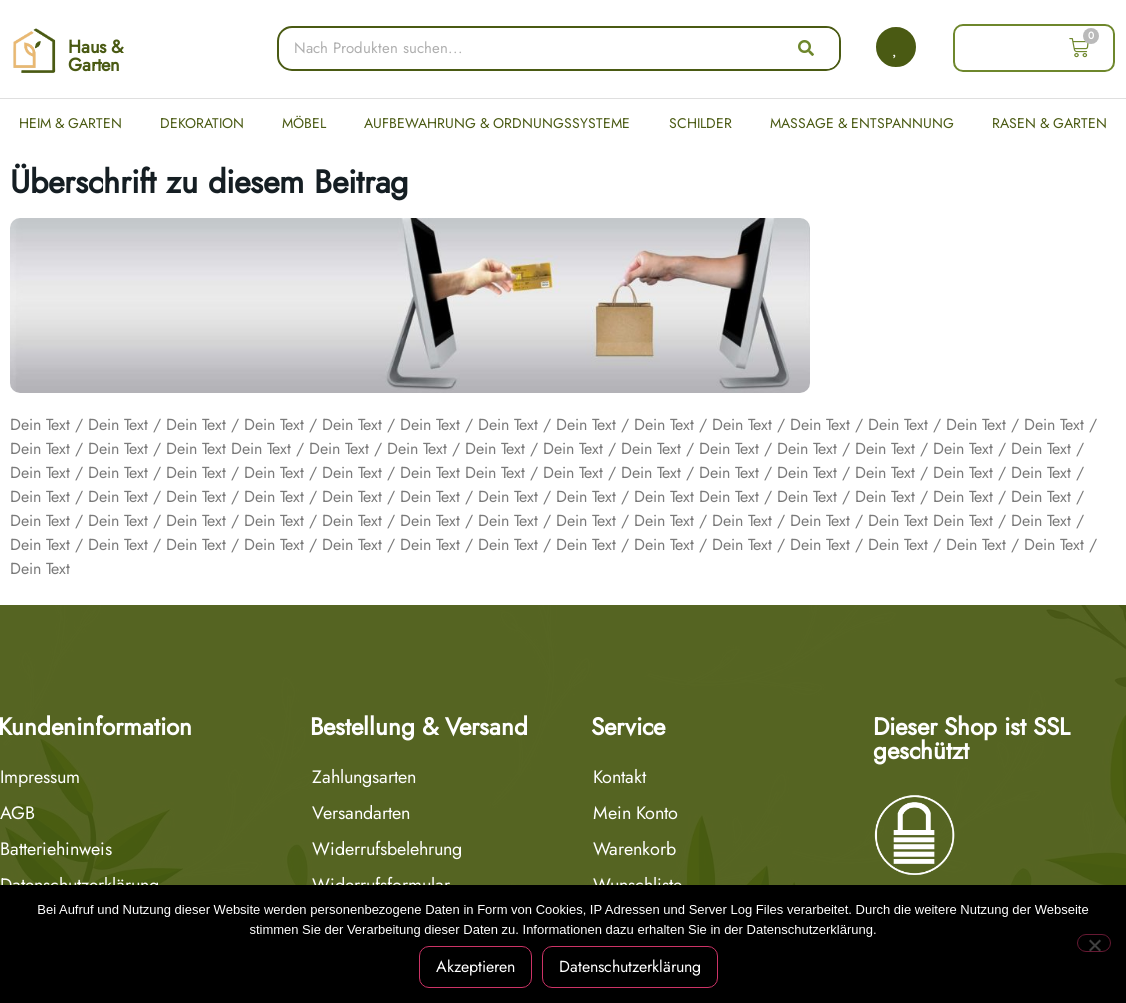 The height and width of the screenshot is (1003, 1126). Describe the element at coordinates (1049, 123) in the screenshot. I see `Rasen & Garten` at that location.